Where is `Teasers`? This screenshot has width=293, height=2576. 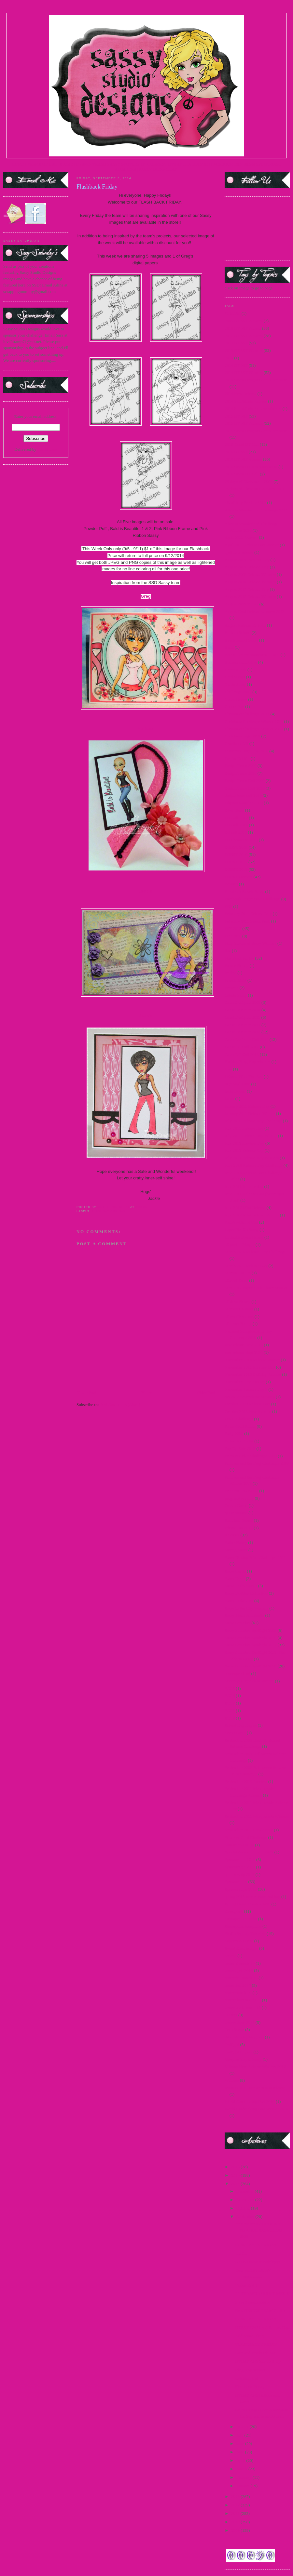 Teasers is located at coordinates (231, 2014).